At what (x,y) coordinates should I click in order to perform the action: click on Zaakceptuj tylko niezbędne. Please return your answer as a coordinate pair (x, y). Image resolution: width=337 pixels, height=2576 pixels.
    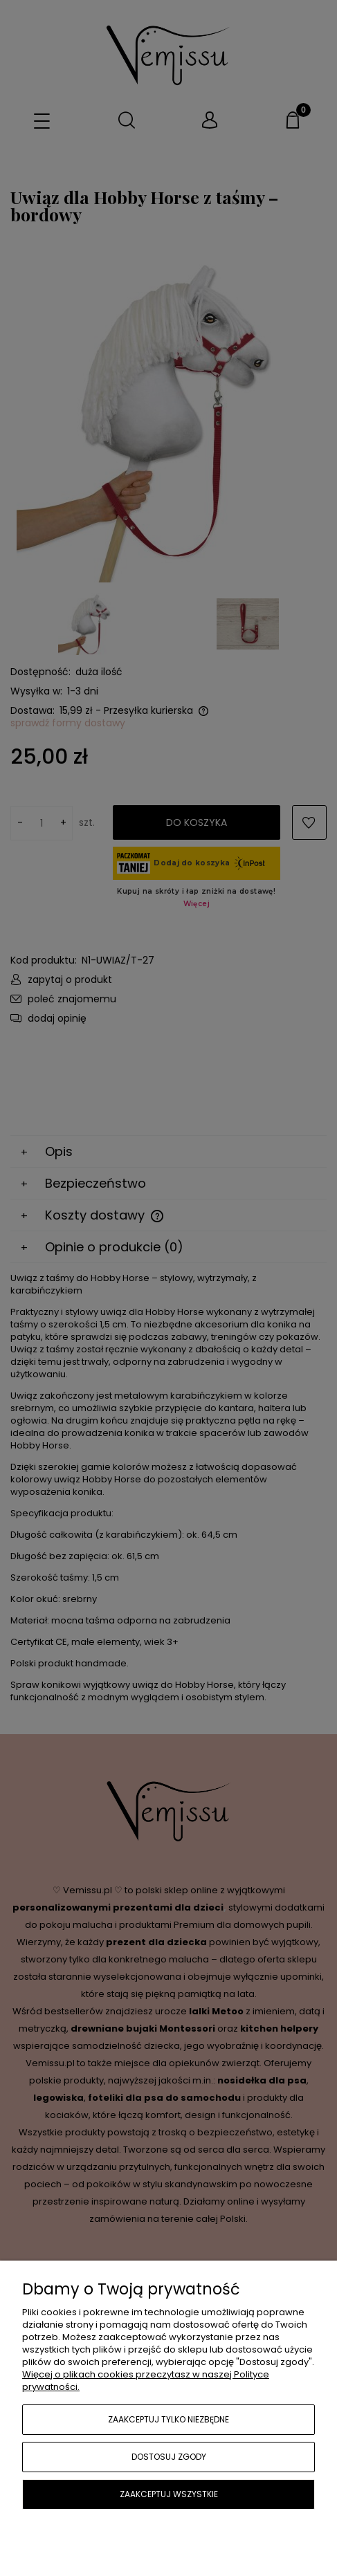
    Looking at the image, I should click on (168, 2419).